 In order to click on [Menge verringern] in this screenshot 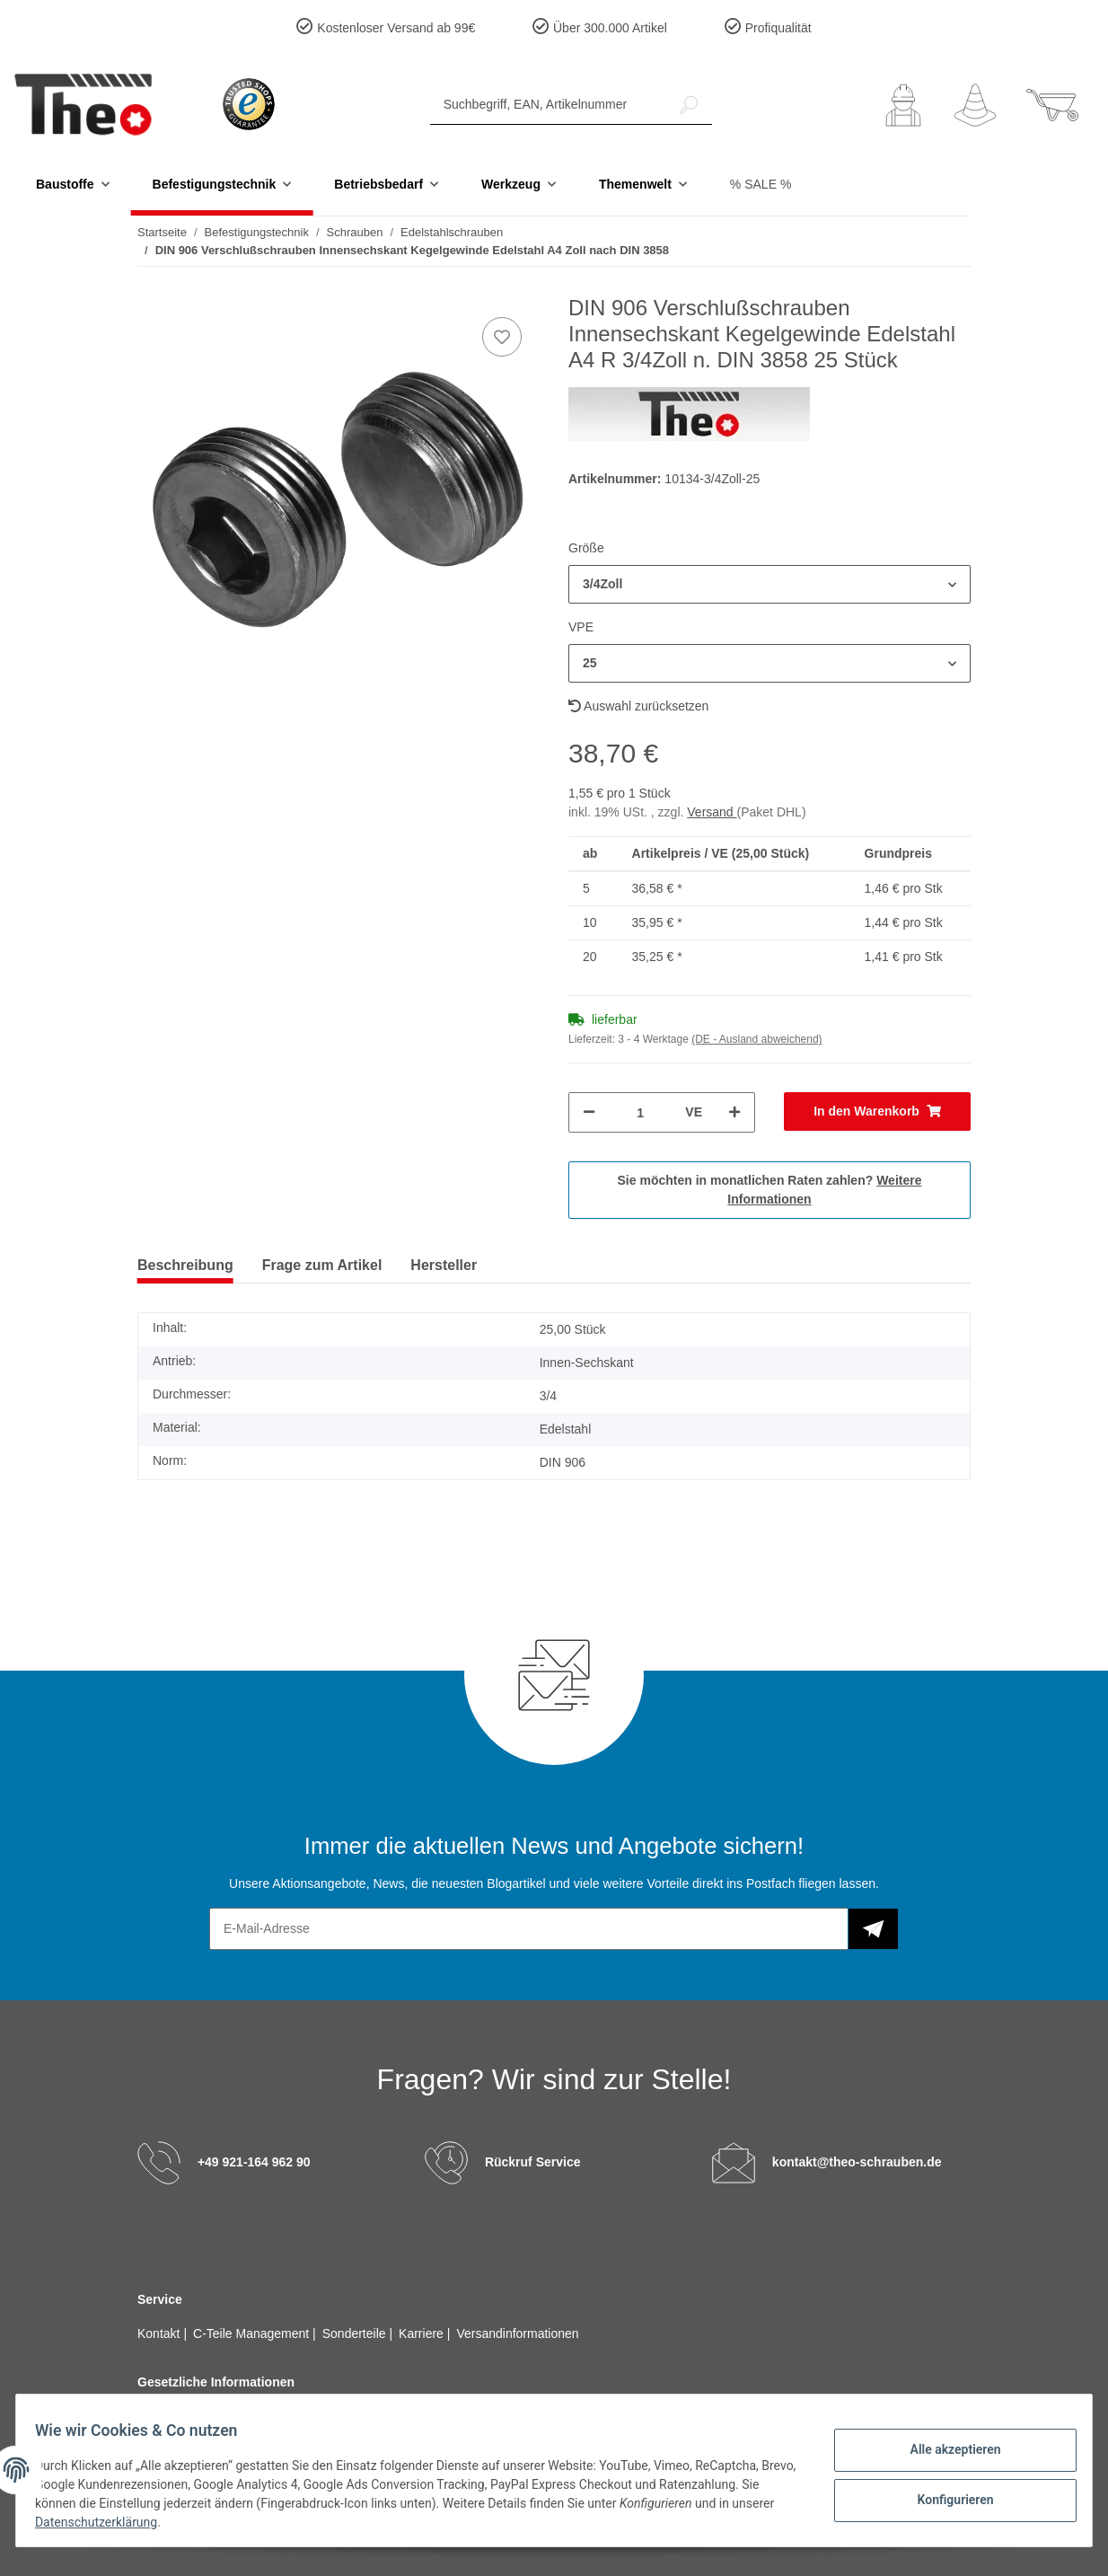, I will do `click(589, 1112)`.